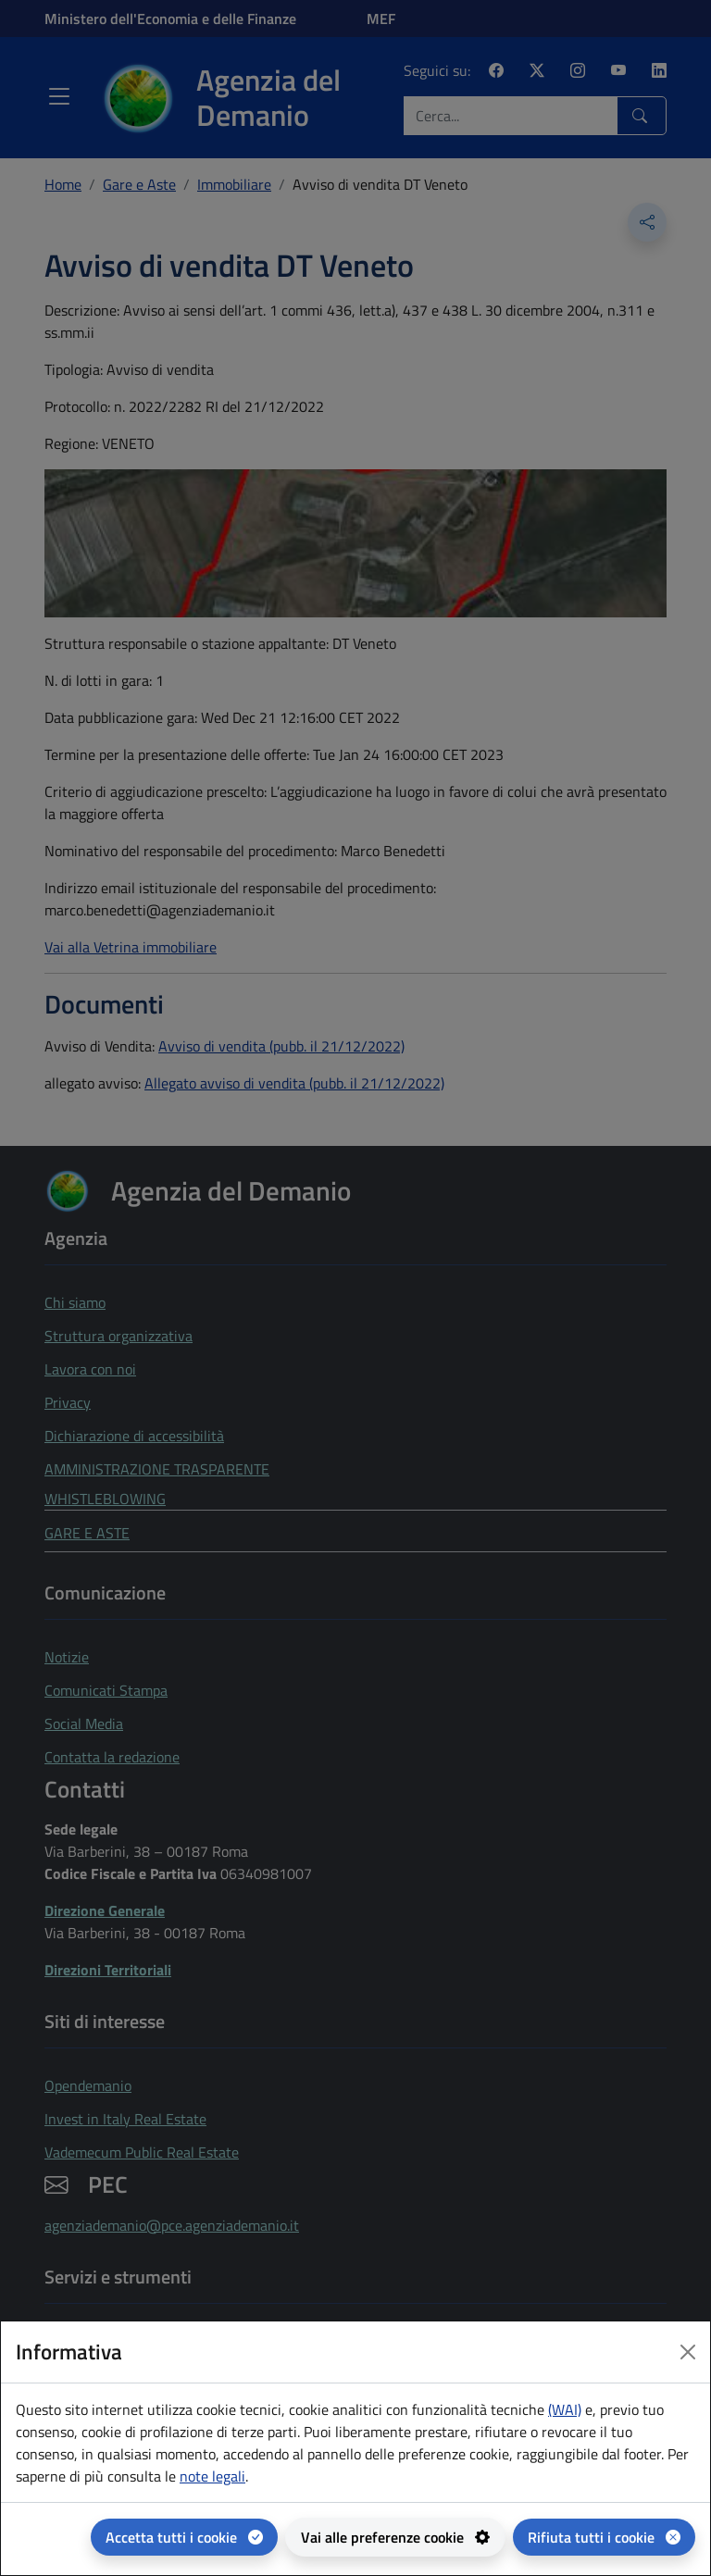  I want to click on [Accetta tutti i cookie], so click(184, 2537).